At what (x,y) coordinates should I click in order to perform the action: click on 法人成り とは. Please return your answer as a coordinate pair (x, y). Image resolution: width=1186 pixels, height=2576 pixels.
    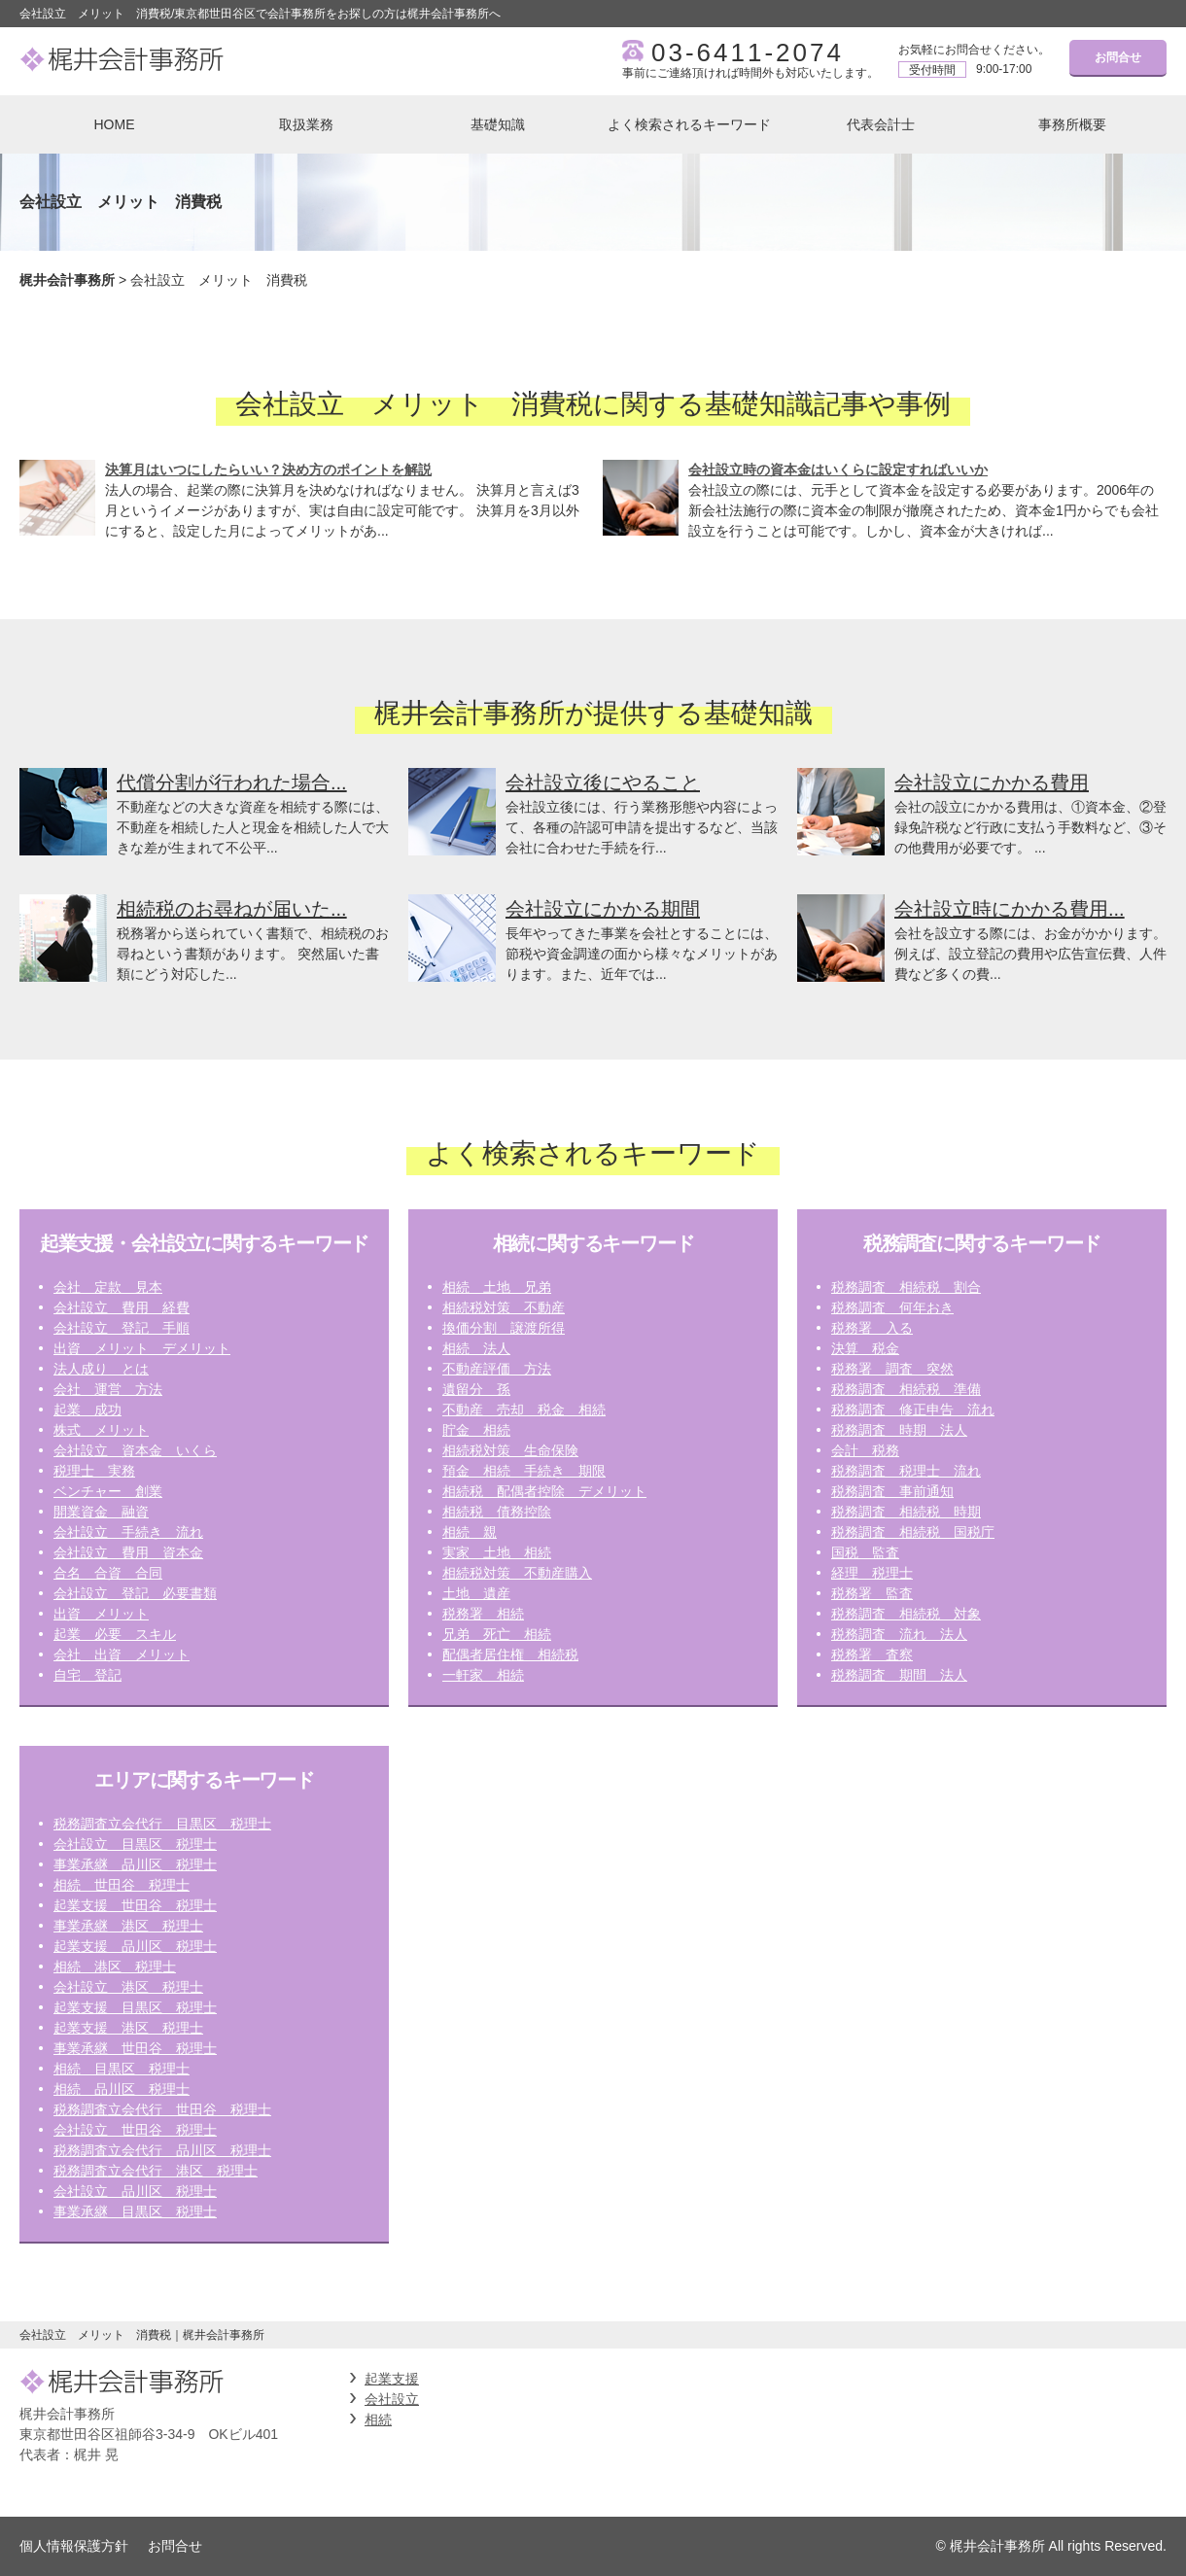
    Looking at the image, I should click on (101, 1368).